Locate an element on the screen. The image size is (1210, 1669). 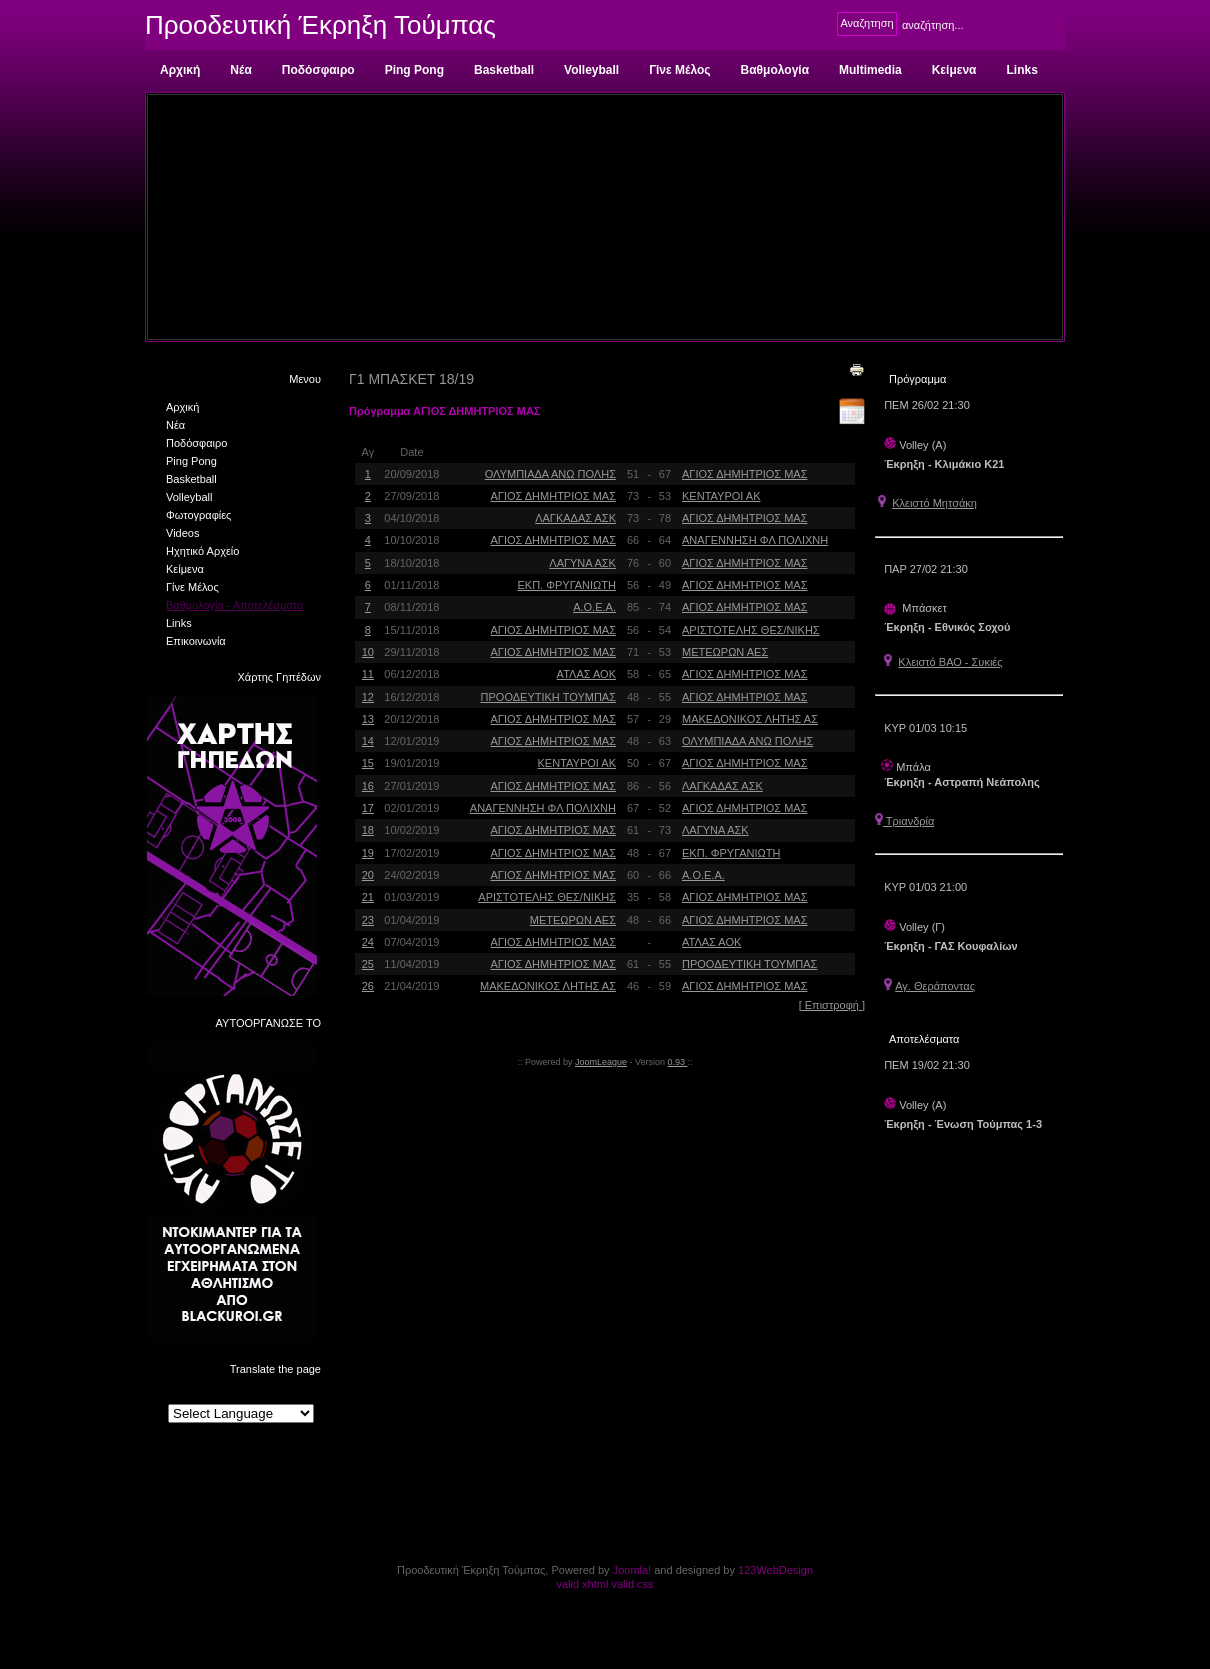
JoomLeague is located at coordinates (601, 1062).